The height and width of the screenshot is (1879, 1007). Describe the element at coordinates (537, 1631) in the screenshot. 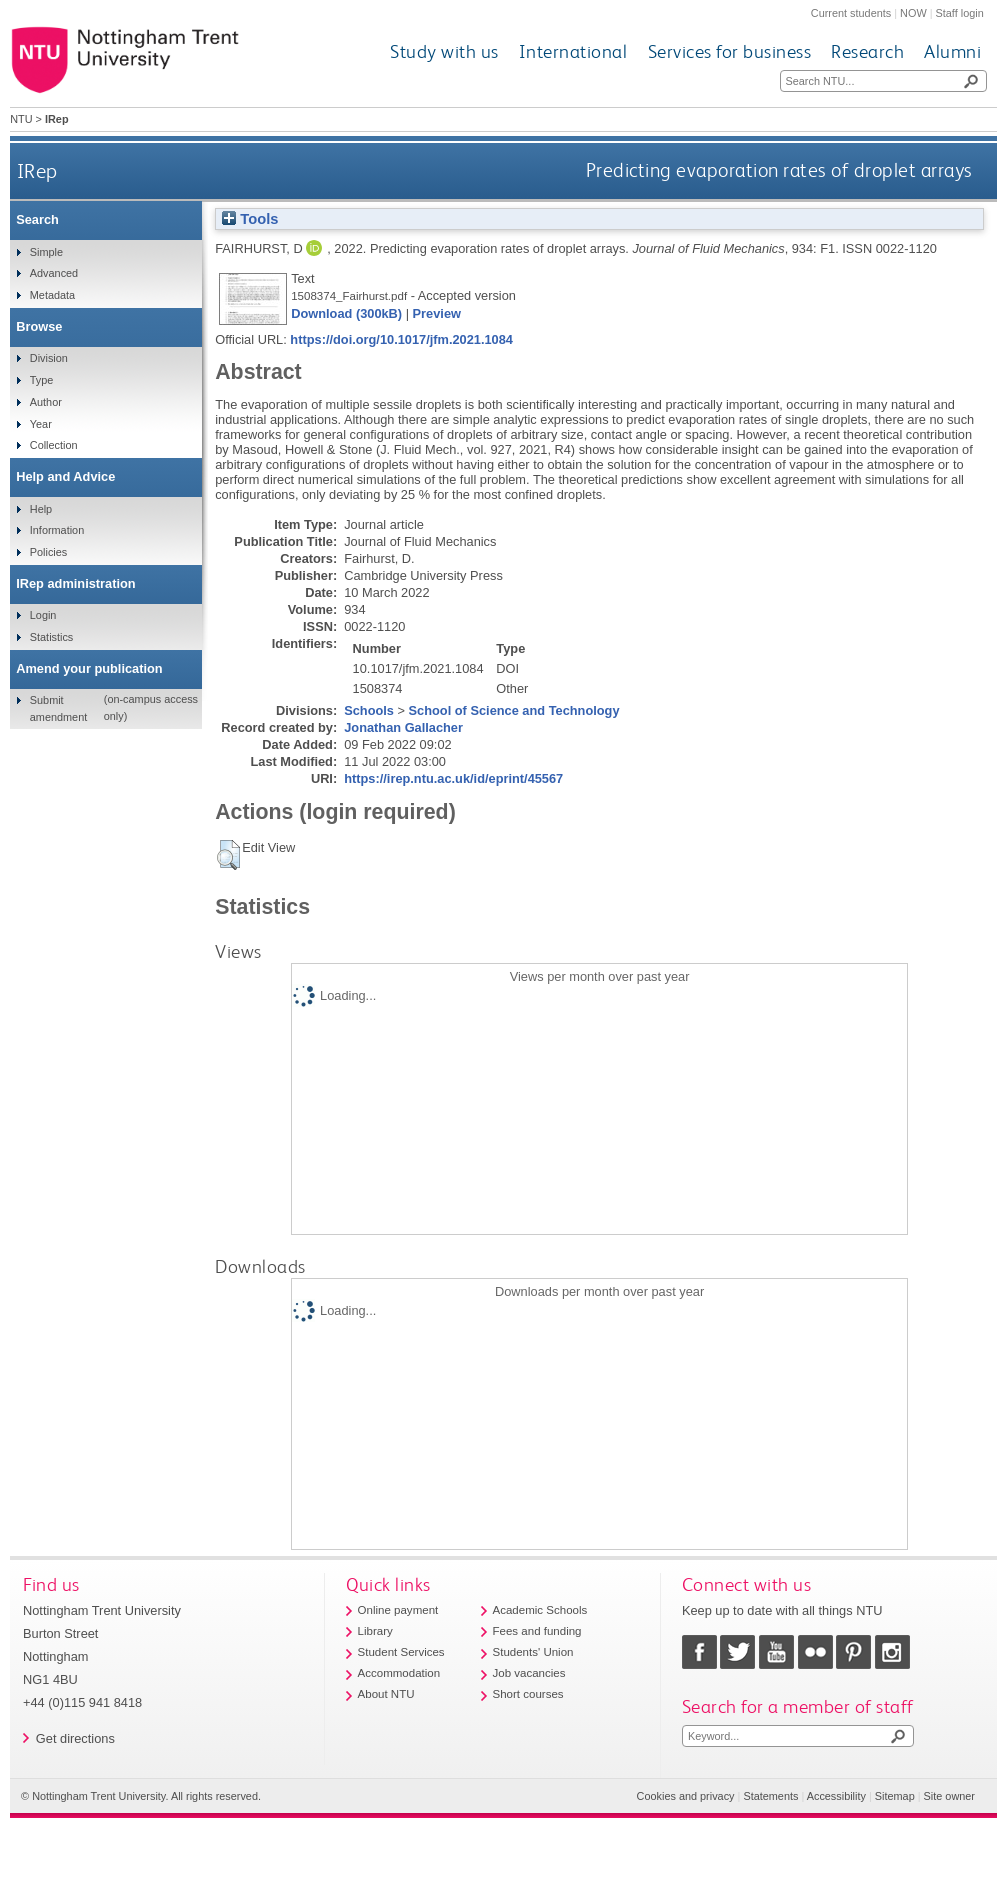

I see `Fees and funding` at that location.